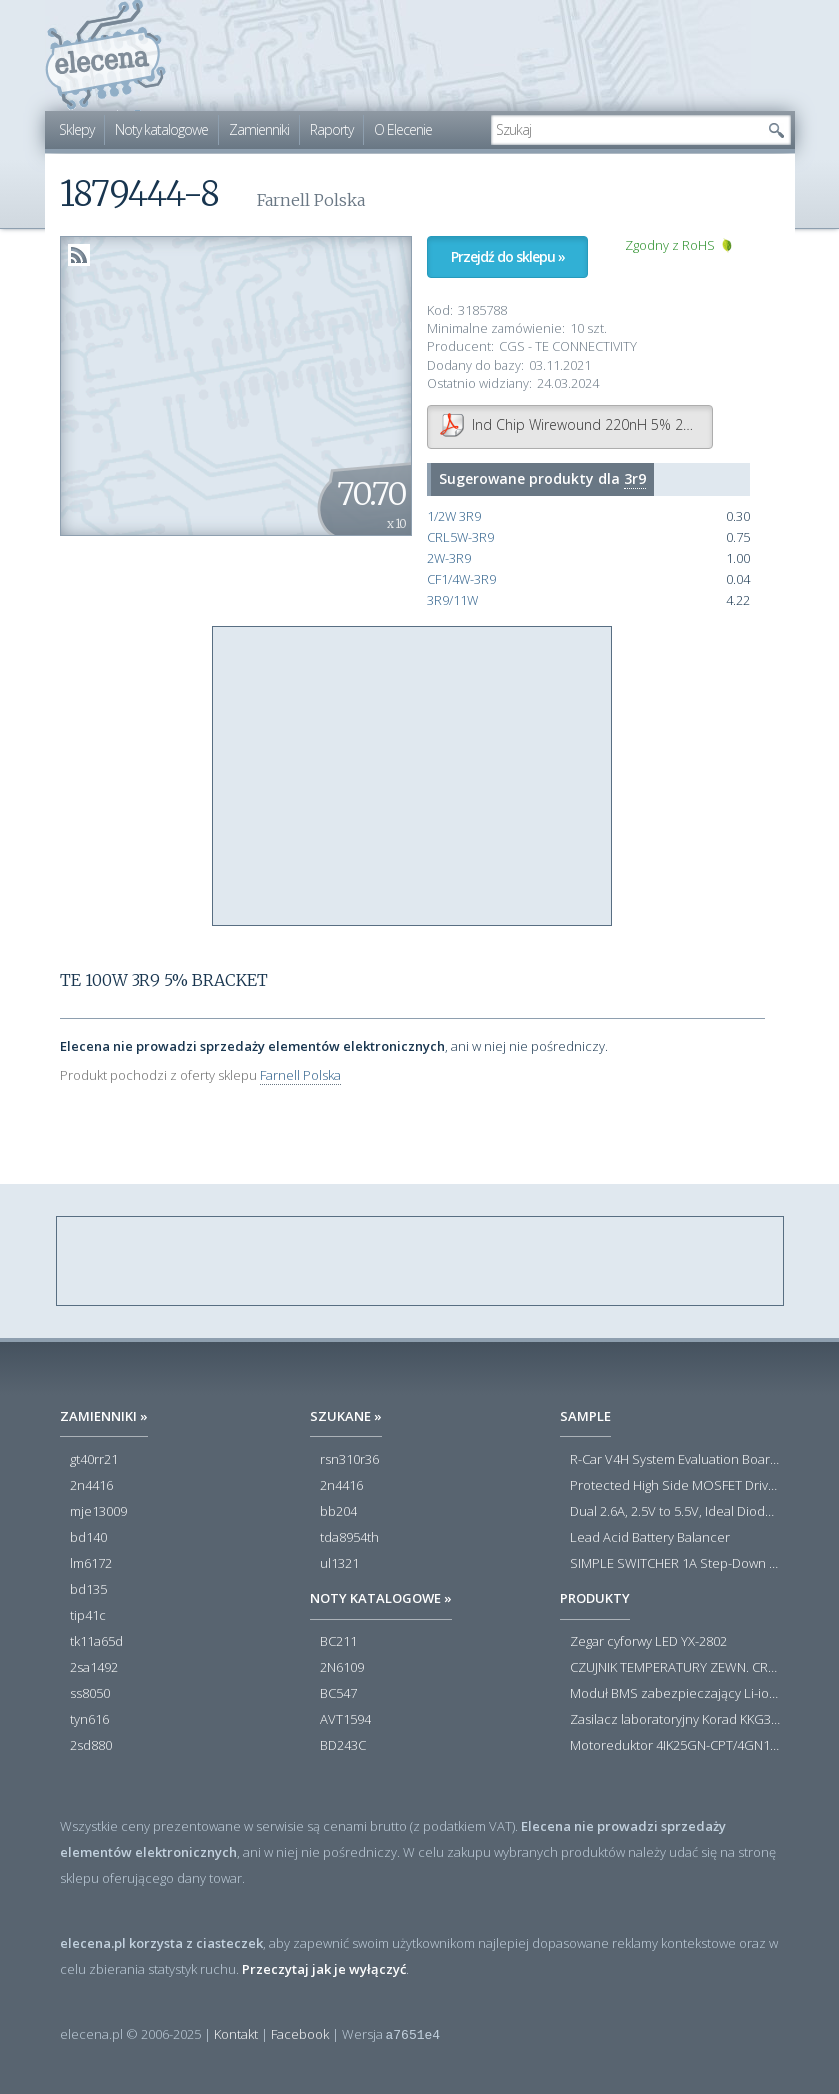  I want to click on ss8050, so click(90, 1694).